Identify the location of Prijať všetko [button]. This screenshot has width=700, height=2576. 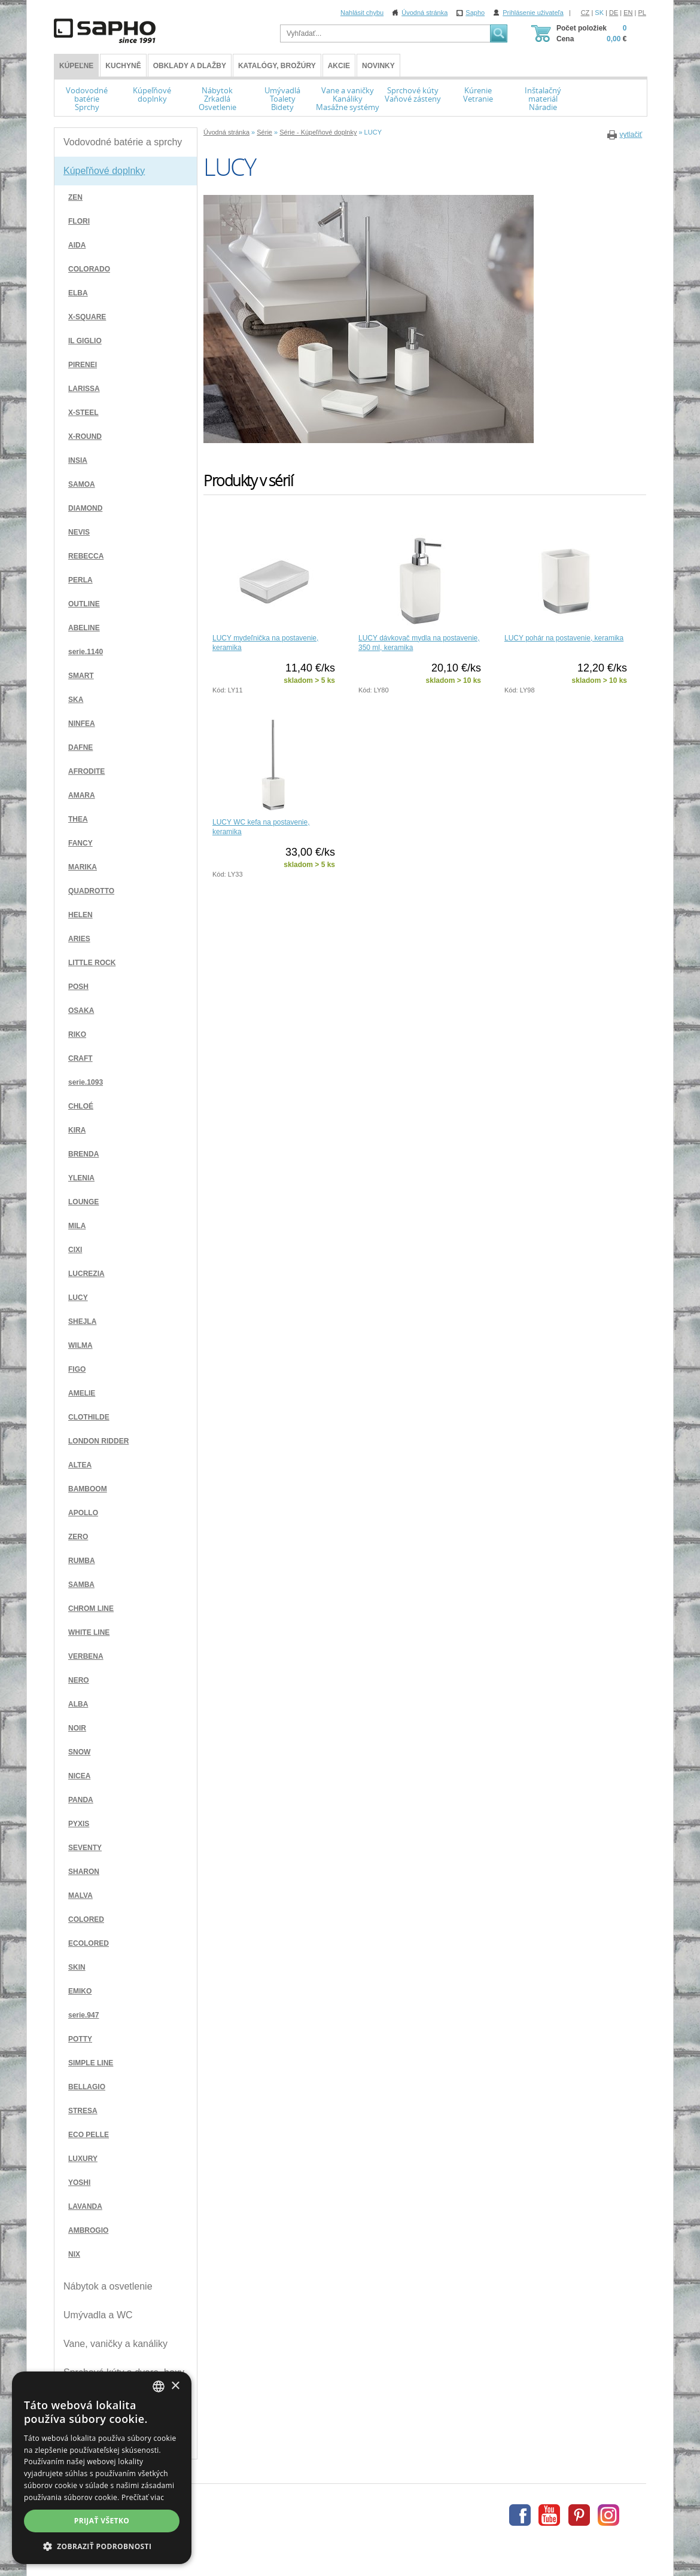
(102, 2521).